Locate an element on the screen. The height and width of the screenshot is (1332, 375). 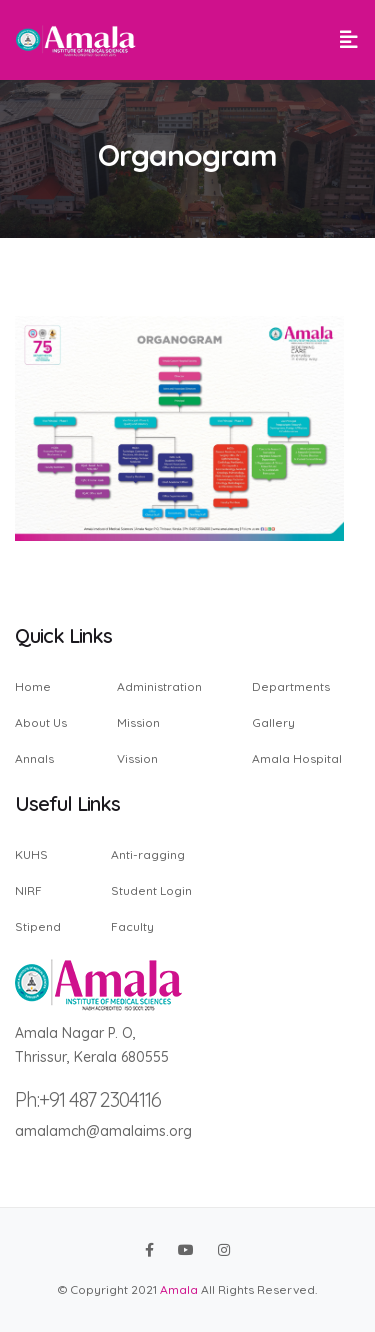
Ph:+91 487 2304116 is located at coordinates (88, 1099).